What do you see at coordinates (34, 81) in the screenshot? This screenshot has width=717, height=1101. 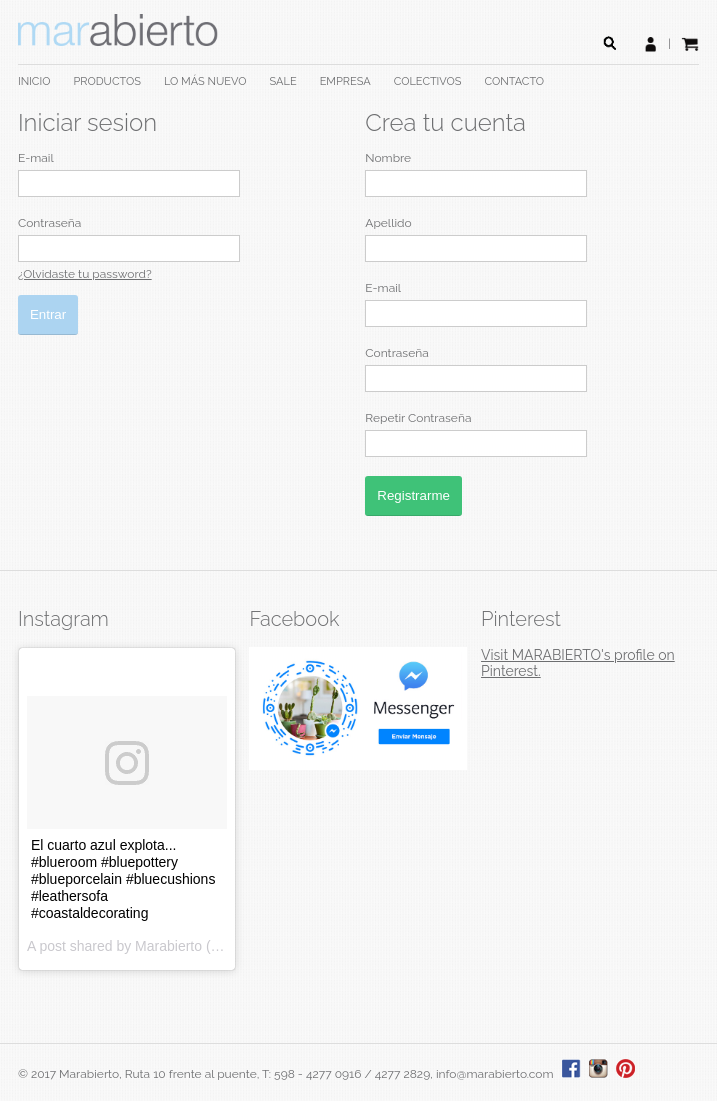 I see `INICIO` at bounding box center [34, 81].